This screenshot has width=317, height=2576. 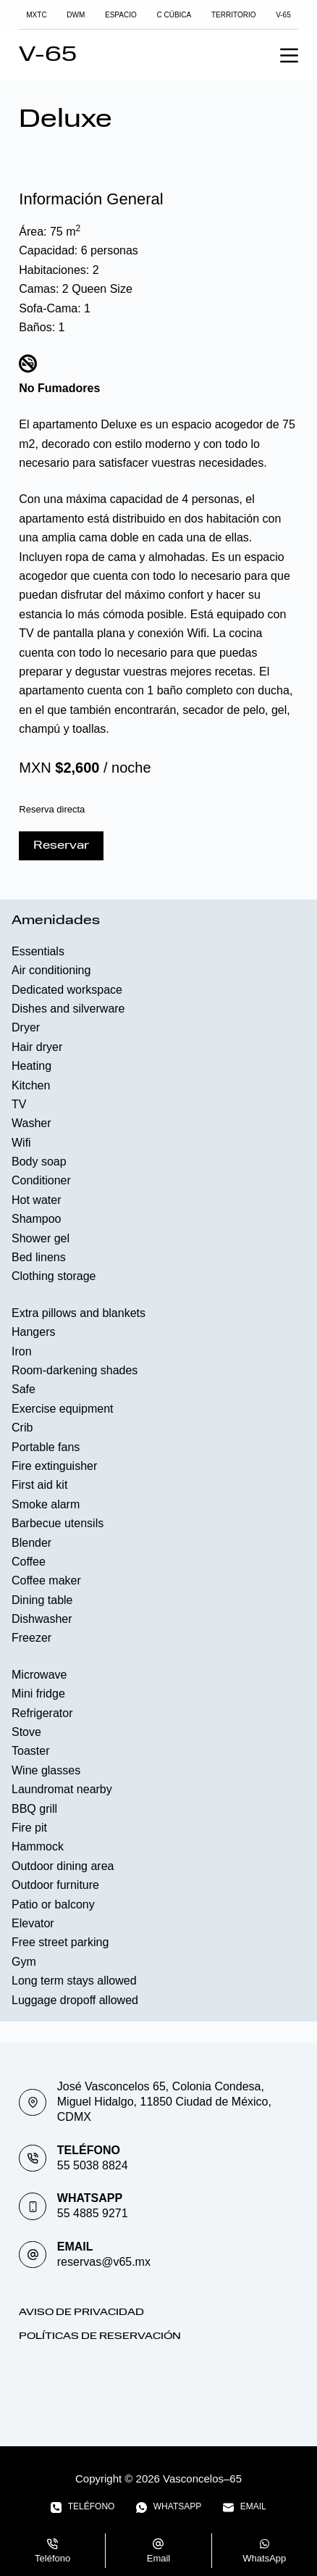 I want to click on Aviso de Privacidad, so click(x=81, y=2312).